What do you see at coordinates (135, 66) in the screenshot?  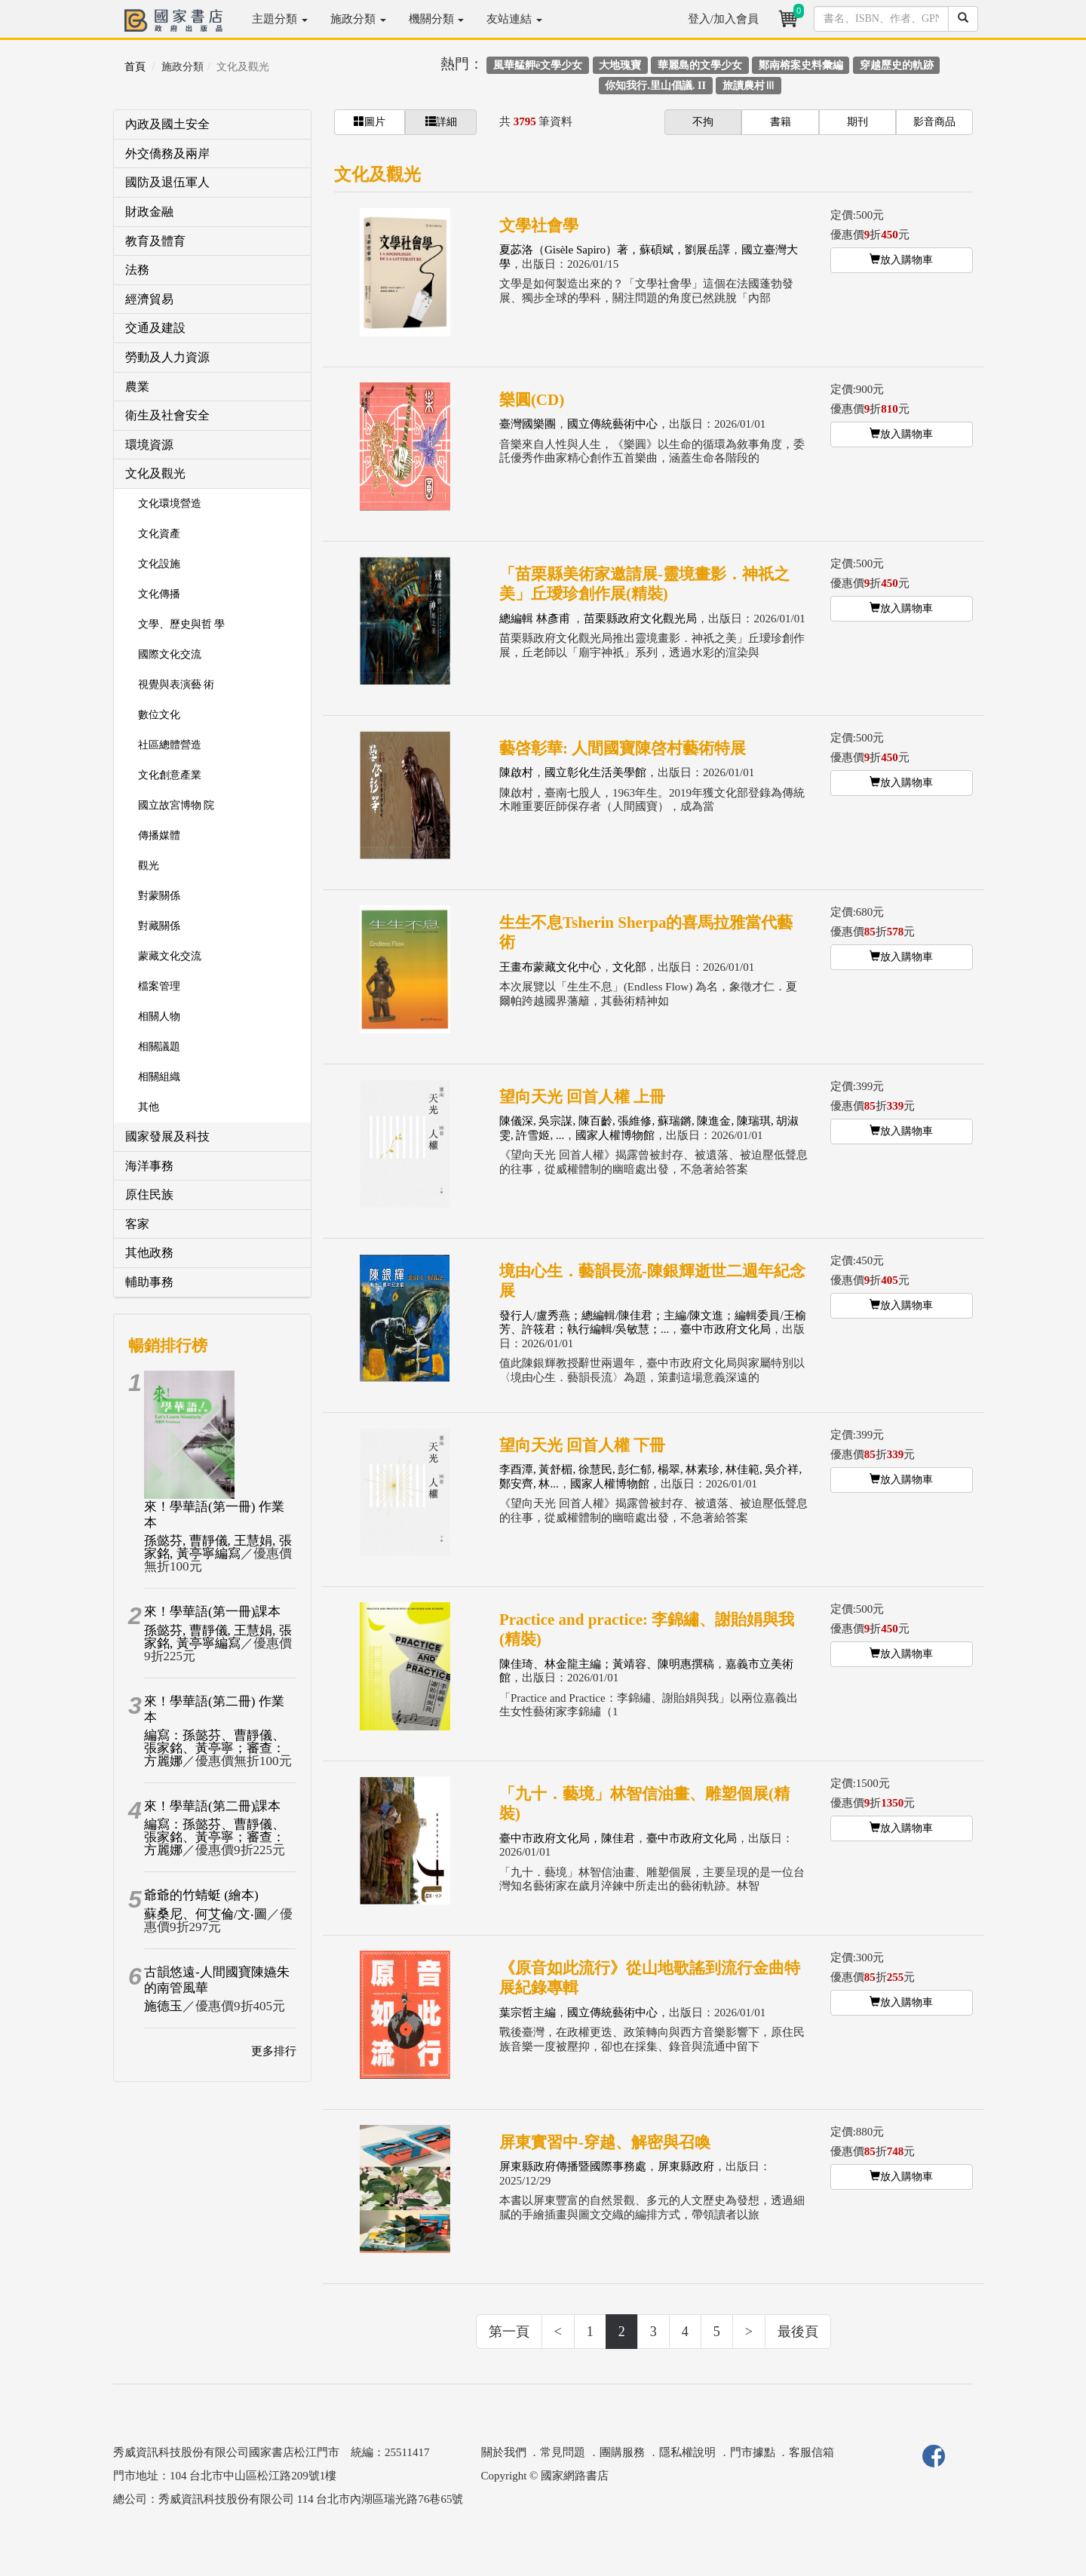 I see `首頁` at bounding box center [135, 66].